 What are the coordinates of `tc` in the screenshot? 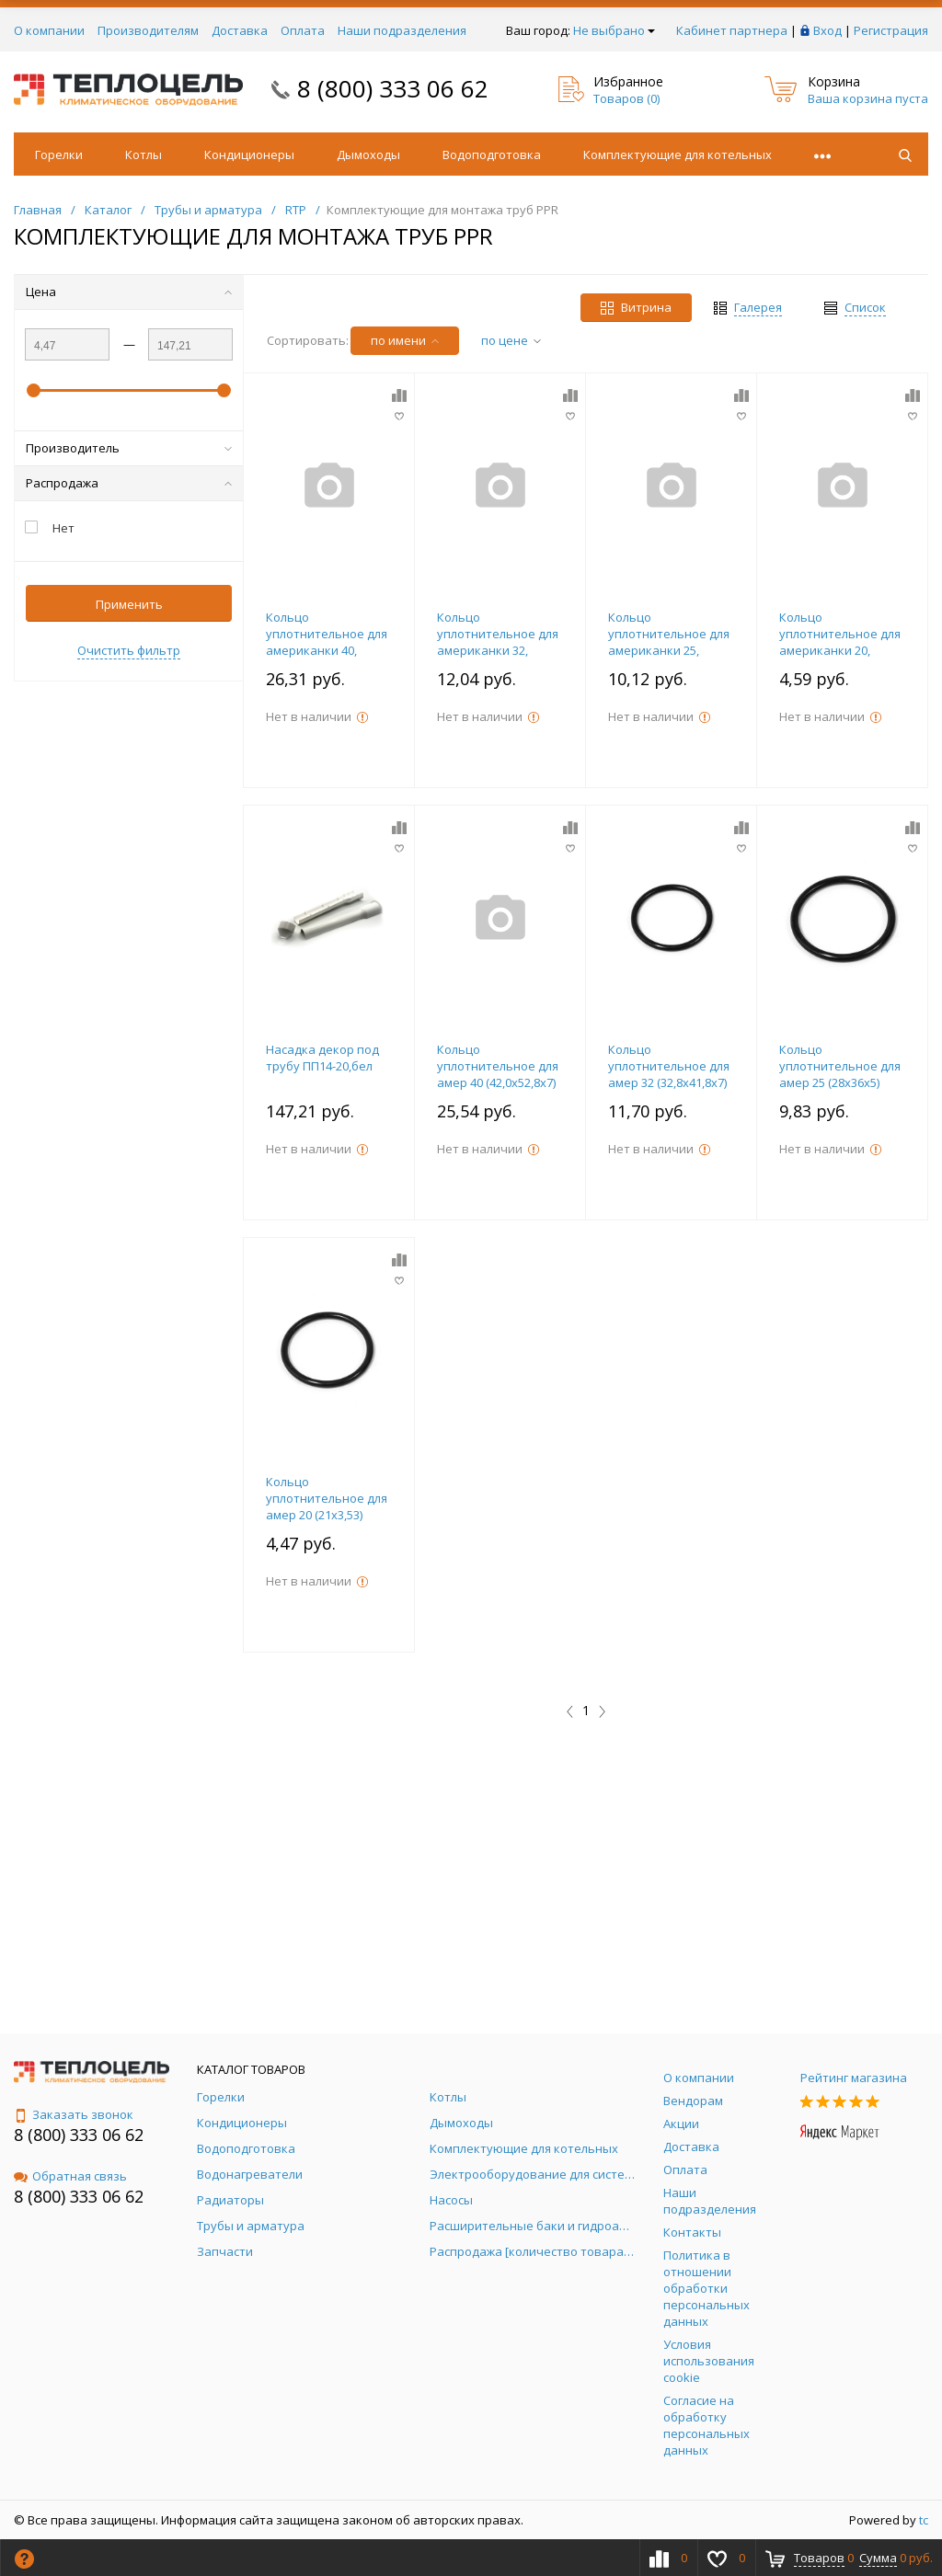 It's located at (923, 2520).